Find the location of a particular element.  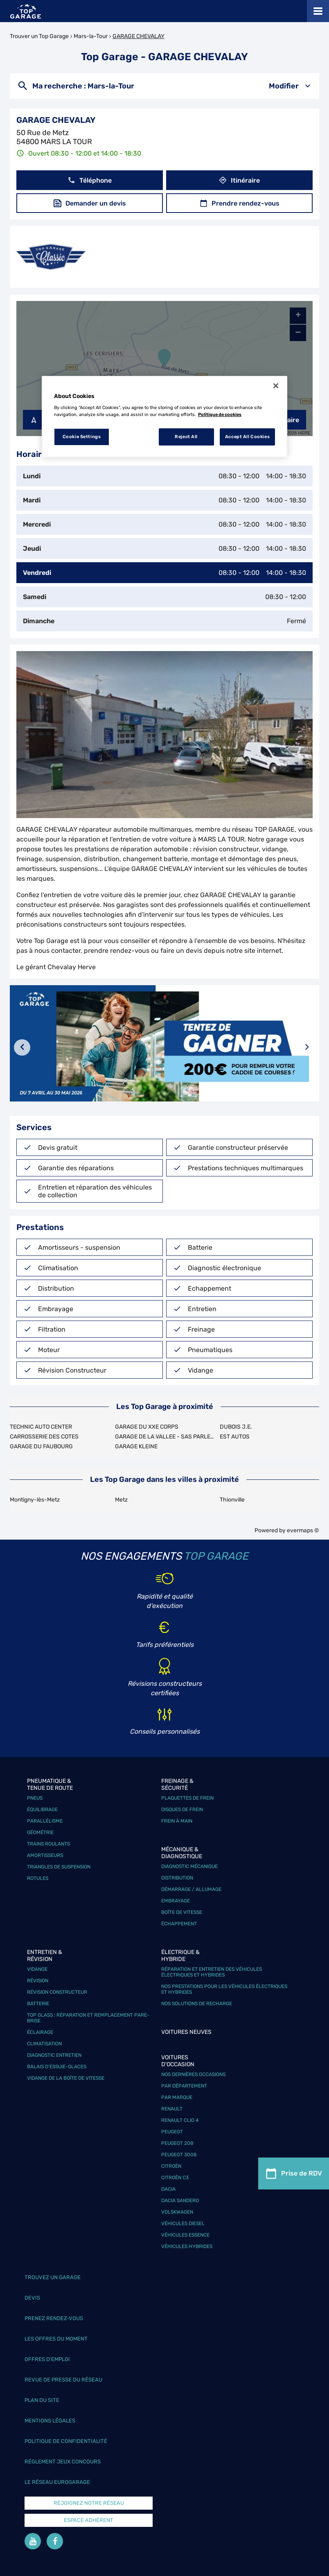

Réglement Jeux concours is located at coordinates (63, 2461).